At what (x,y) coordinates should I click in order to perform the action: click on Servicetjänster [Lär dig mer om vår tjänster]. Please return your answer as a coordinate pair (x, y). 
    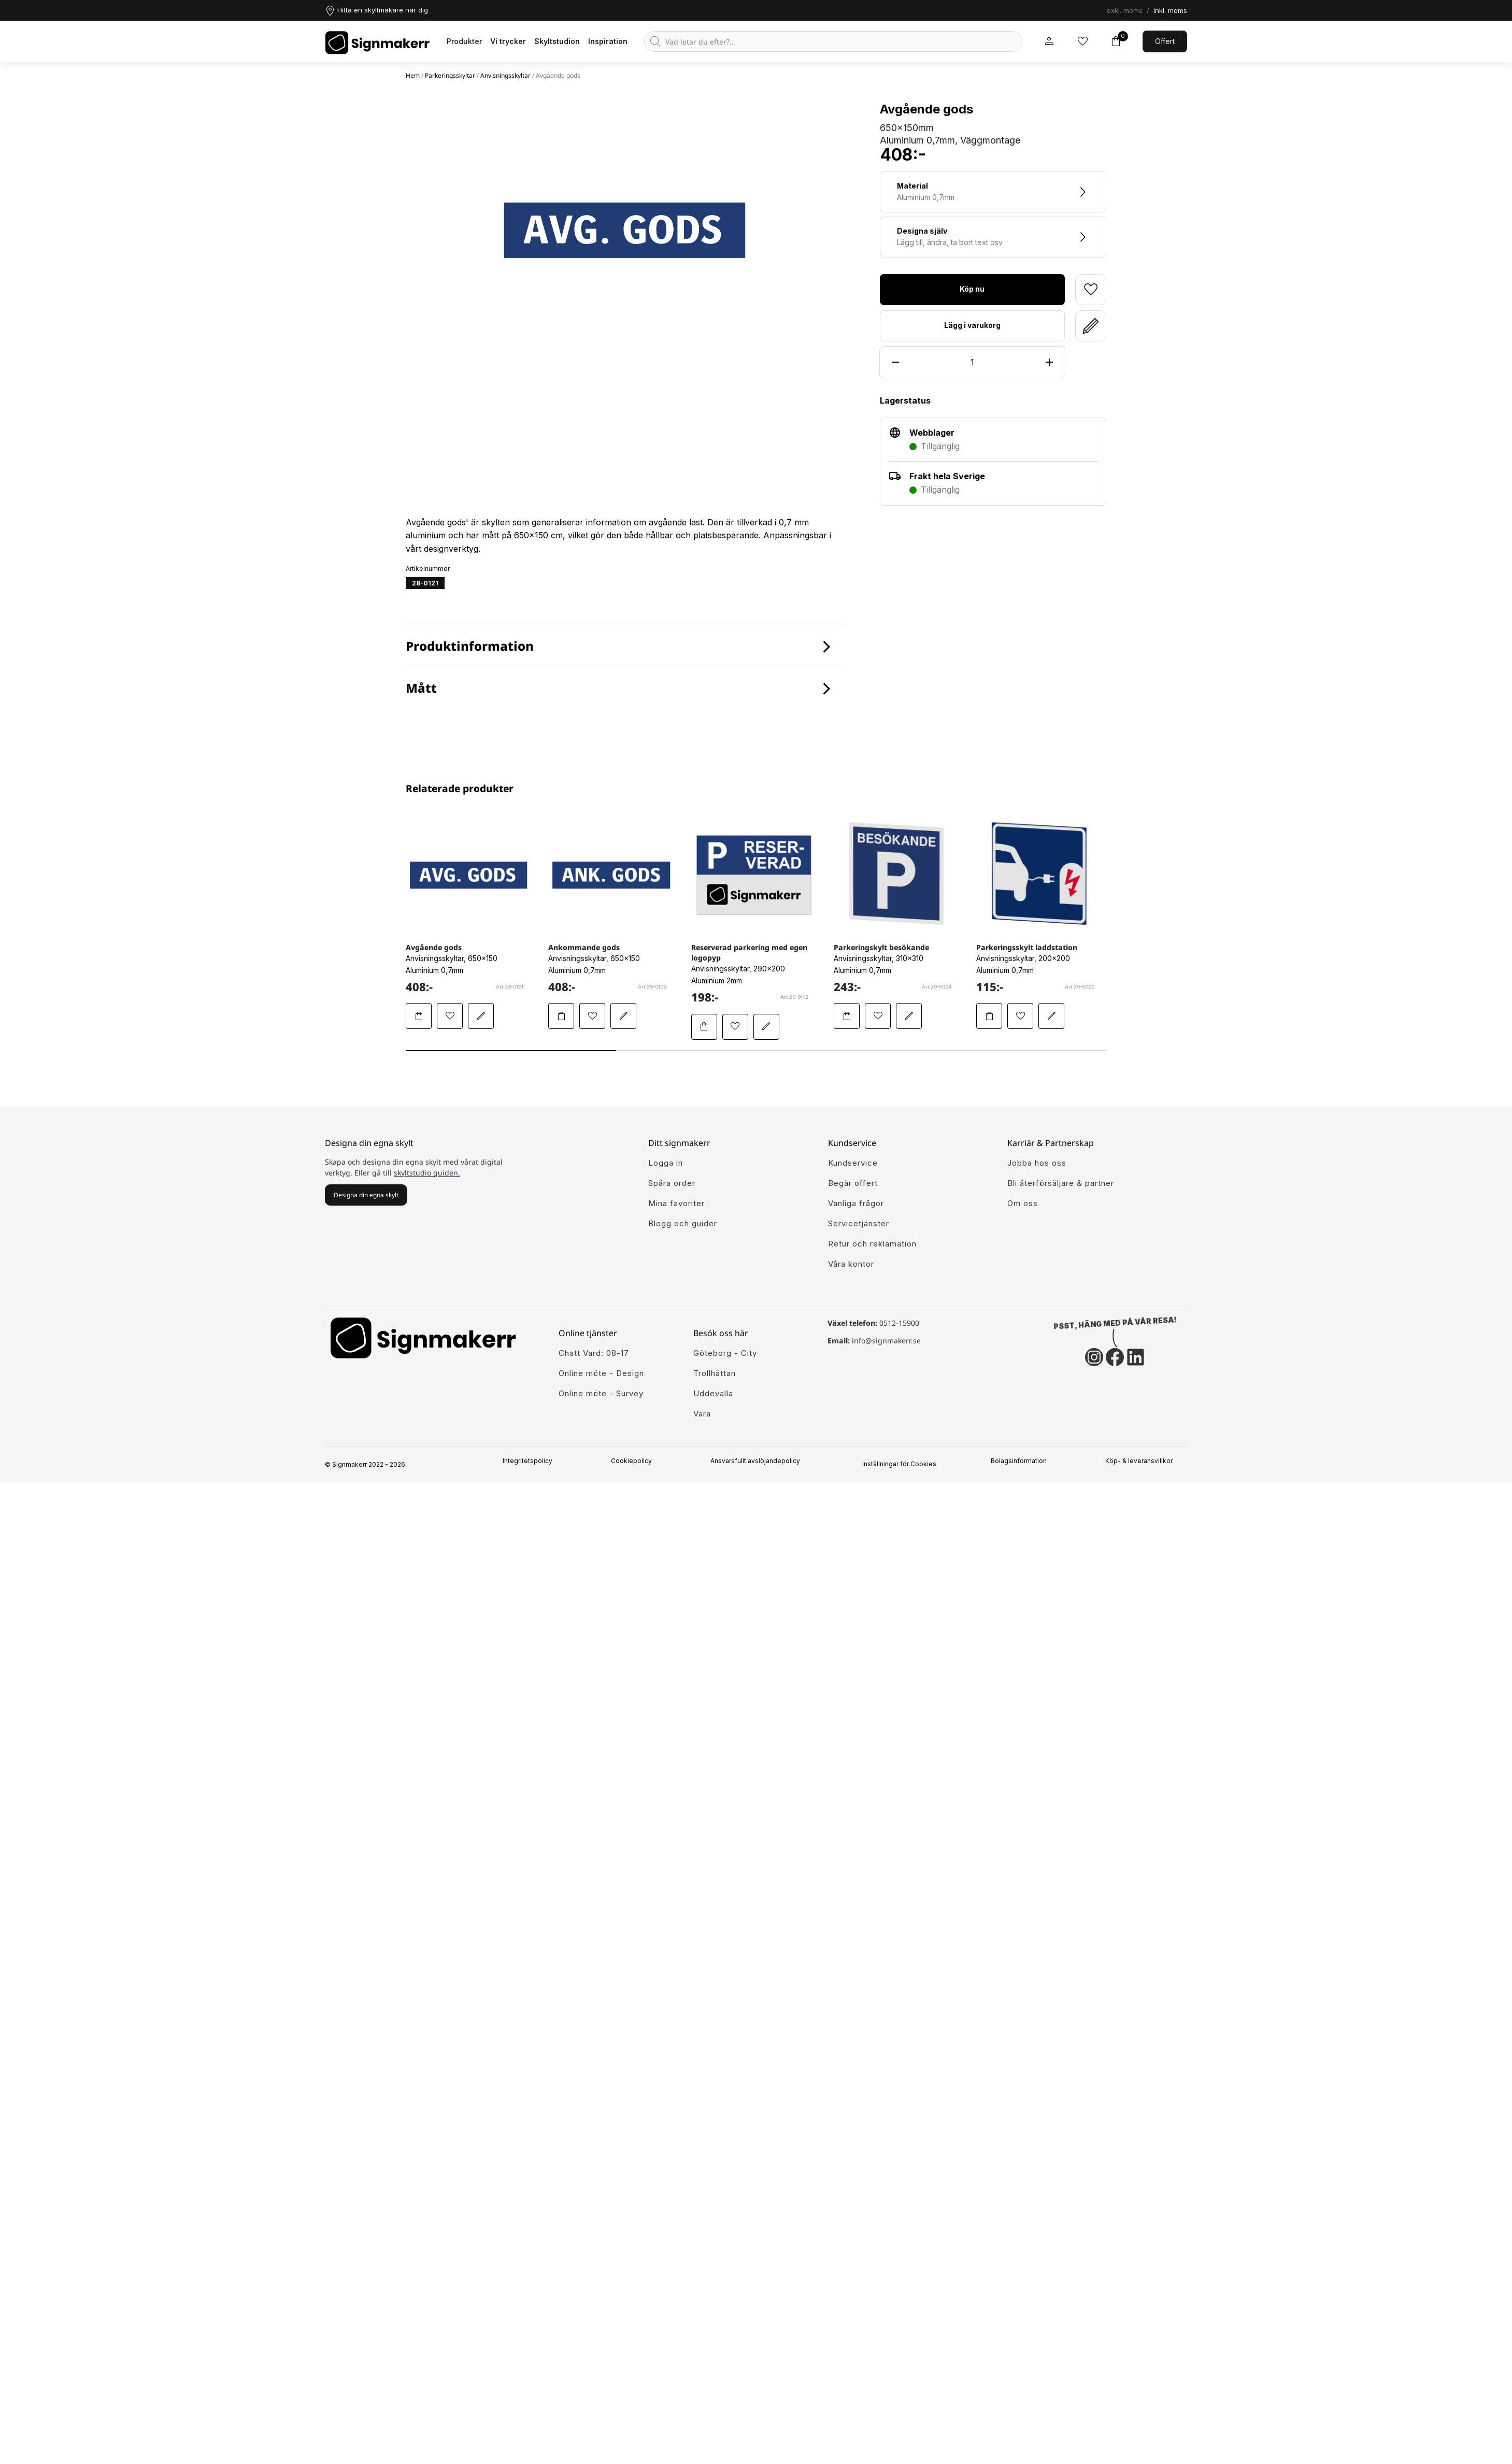
    Looking at the image, I should click on (858, 1223).